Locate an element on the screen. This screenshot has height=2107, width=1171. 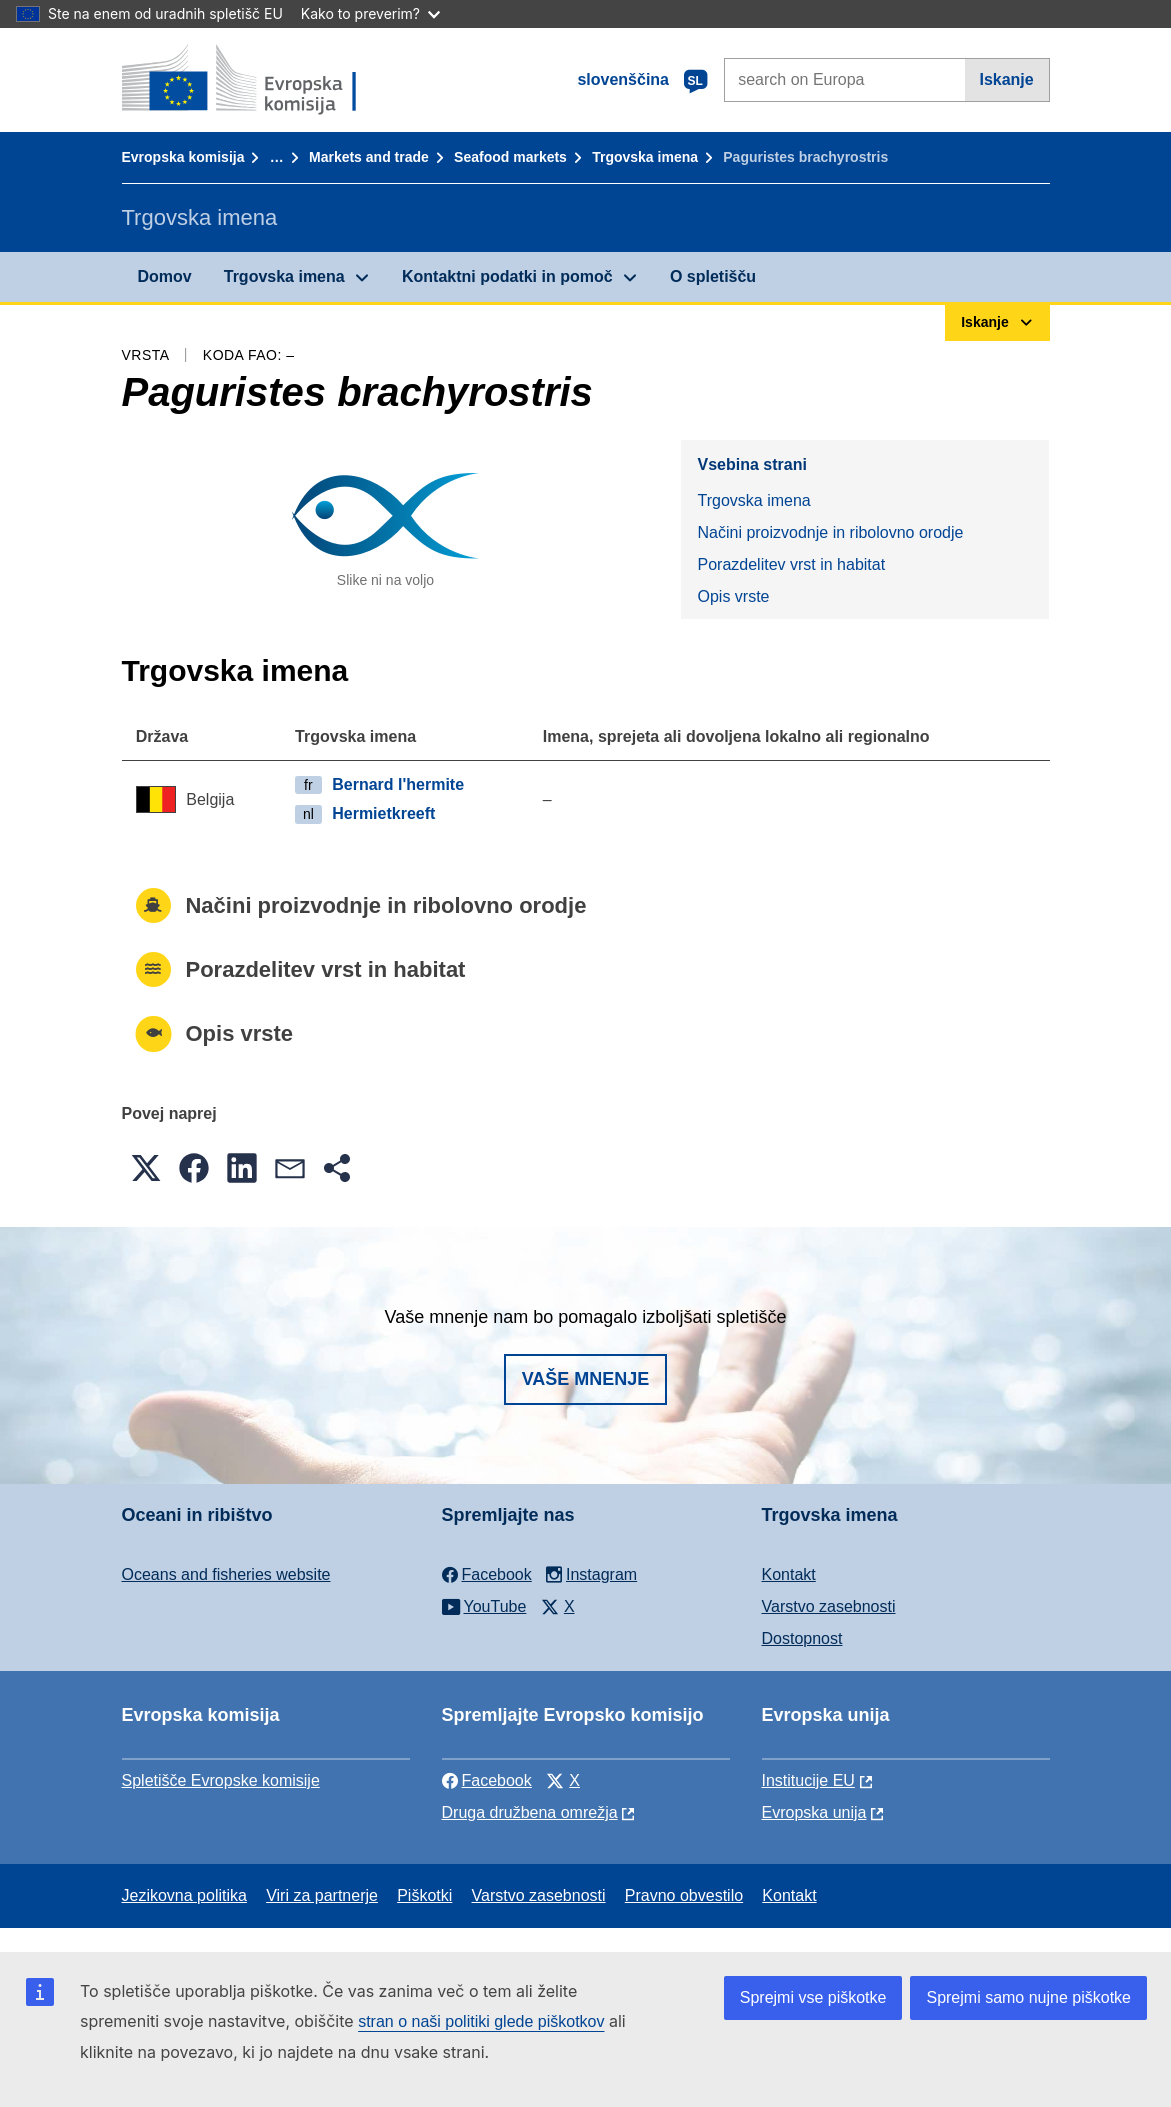
Spletišče Evropske komisije is located at coordinates (221, 1780).